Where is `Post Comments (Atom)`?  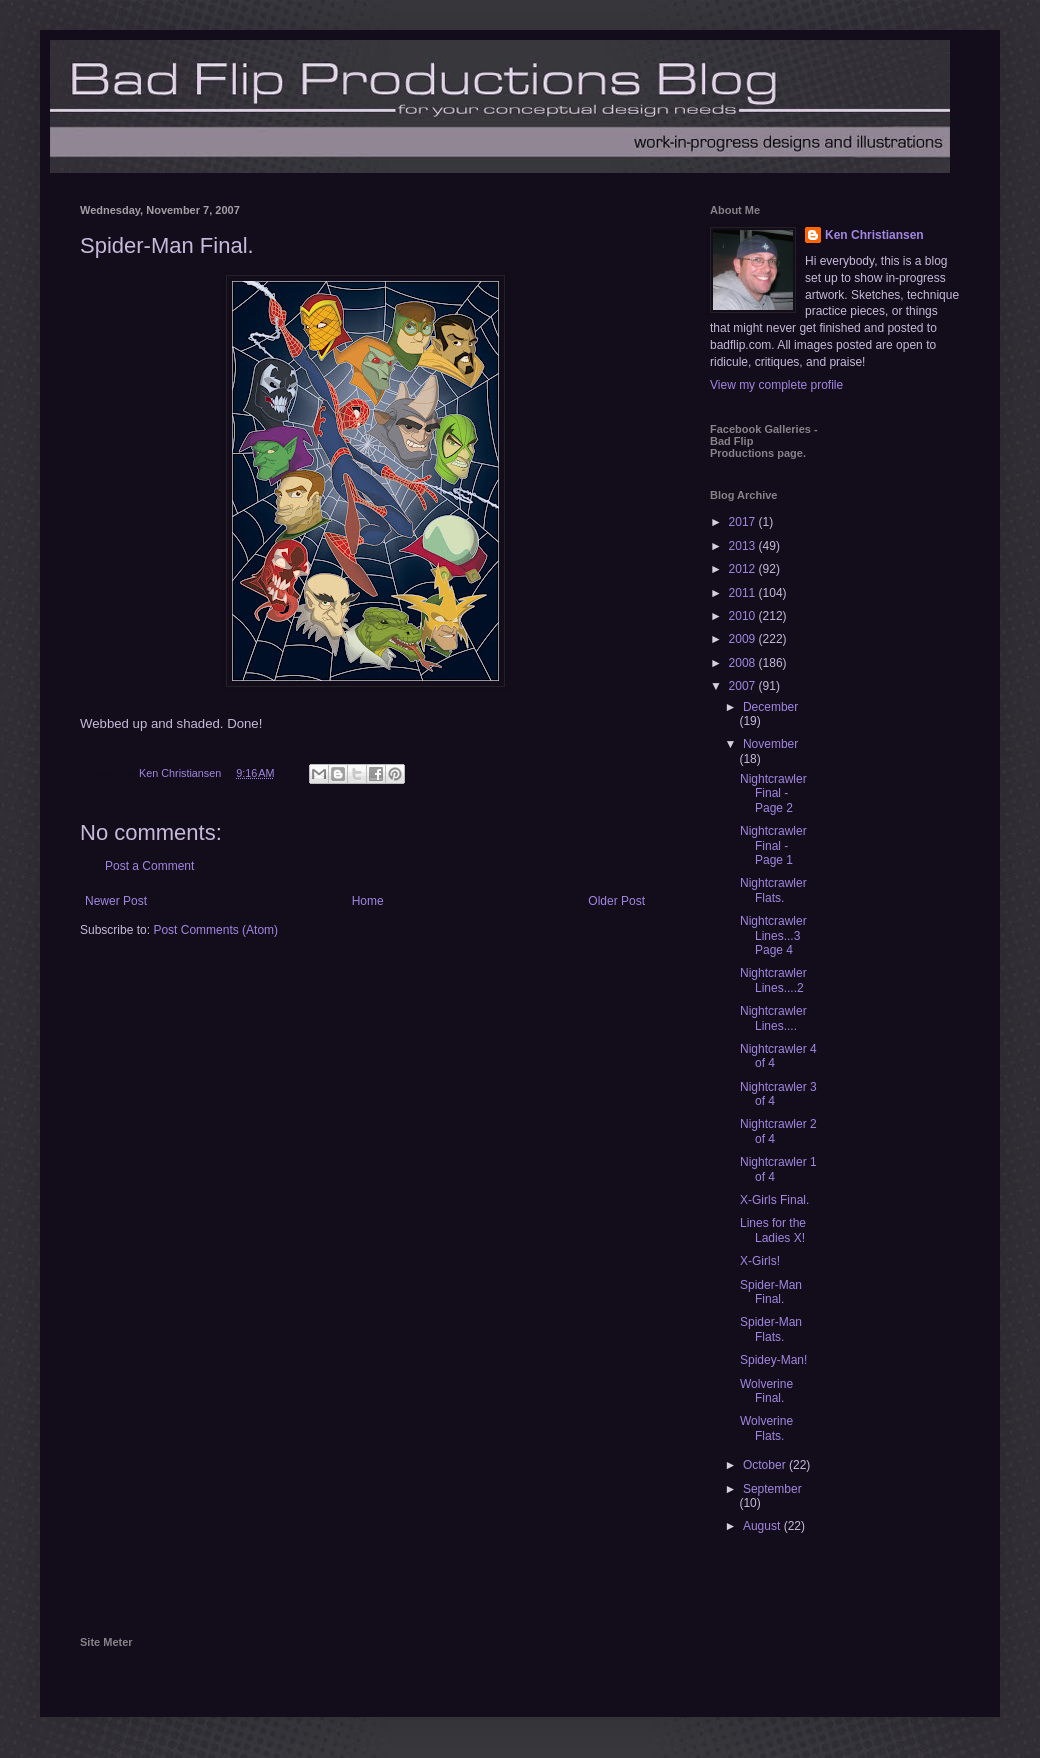 Post Comments (Atom) is located at coordinates (215, 930).